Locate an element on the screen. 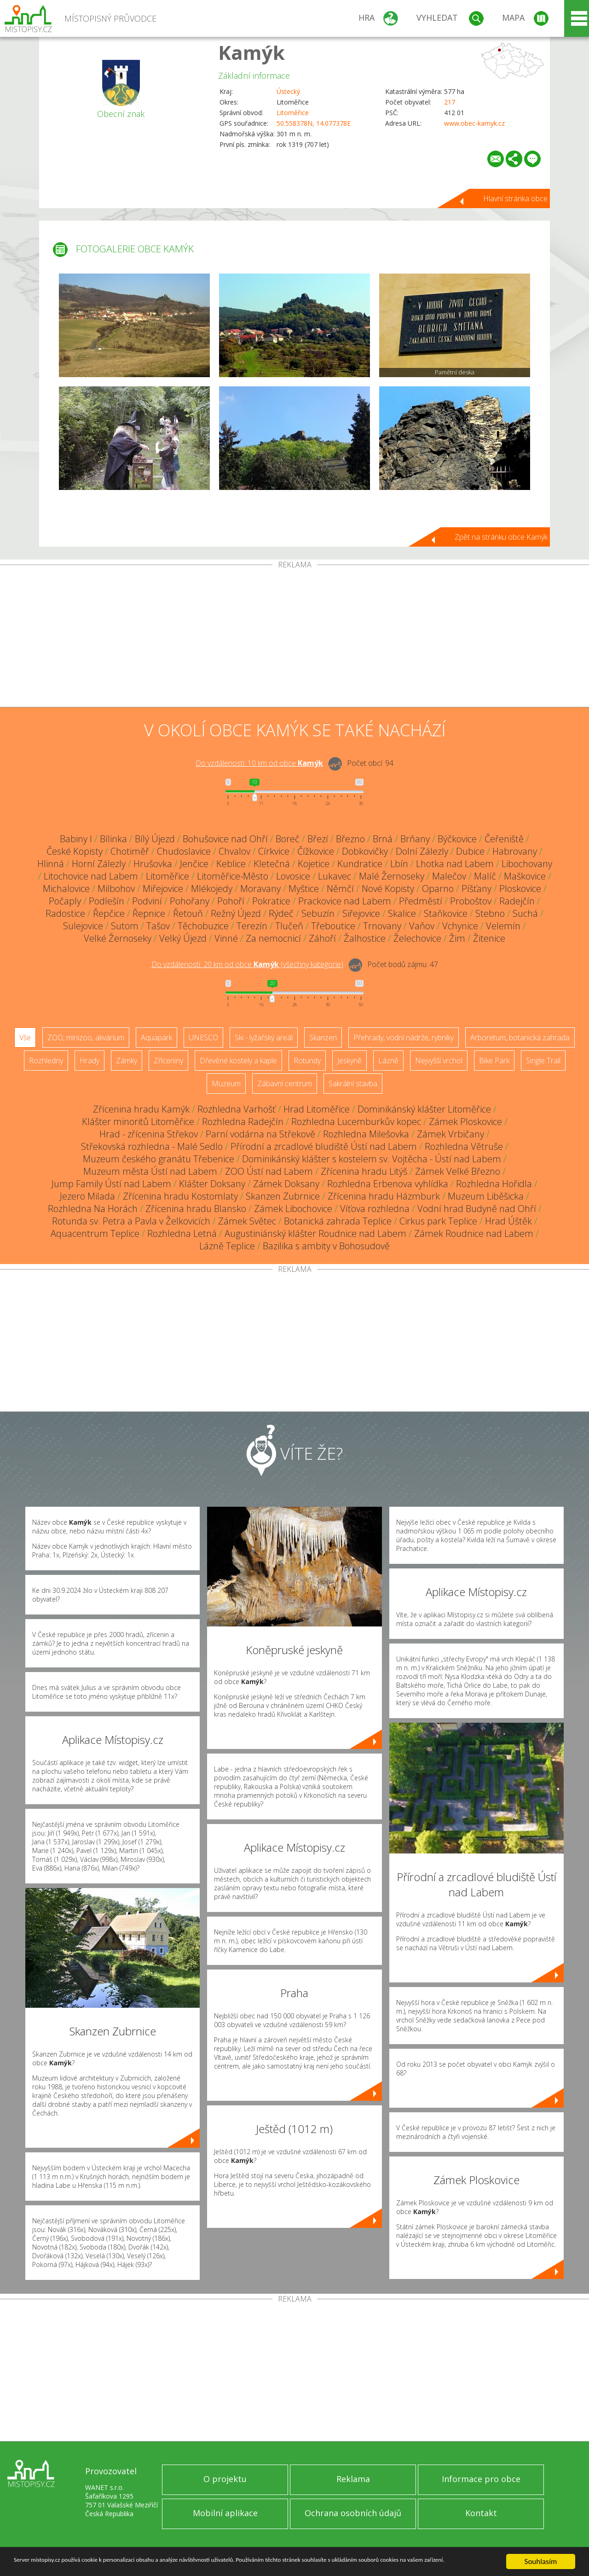 This screenshot has height=2576, width=589. Zámek Velké Březno is located at coordinates (457, 1171).